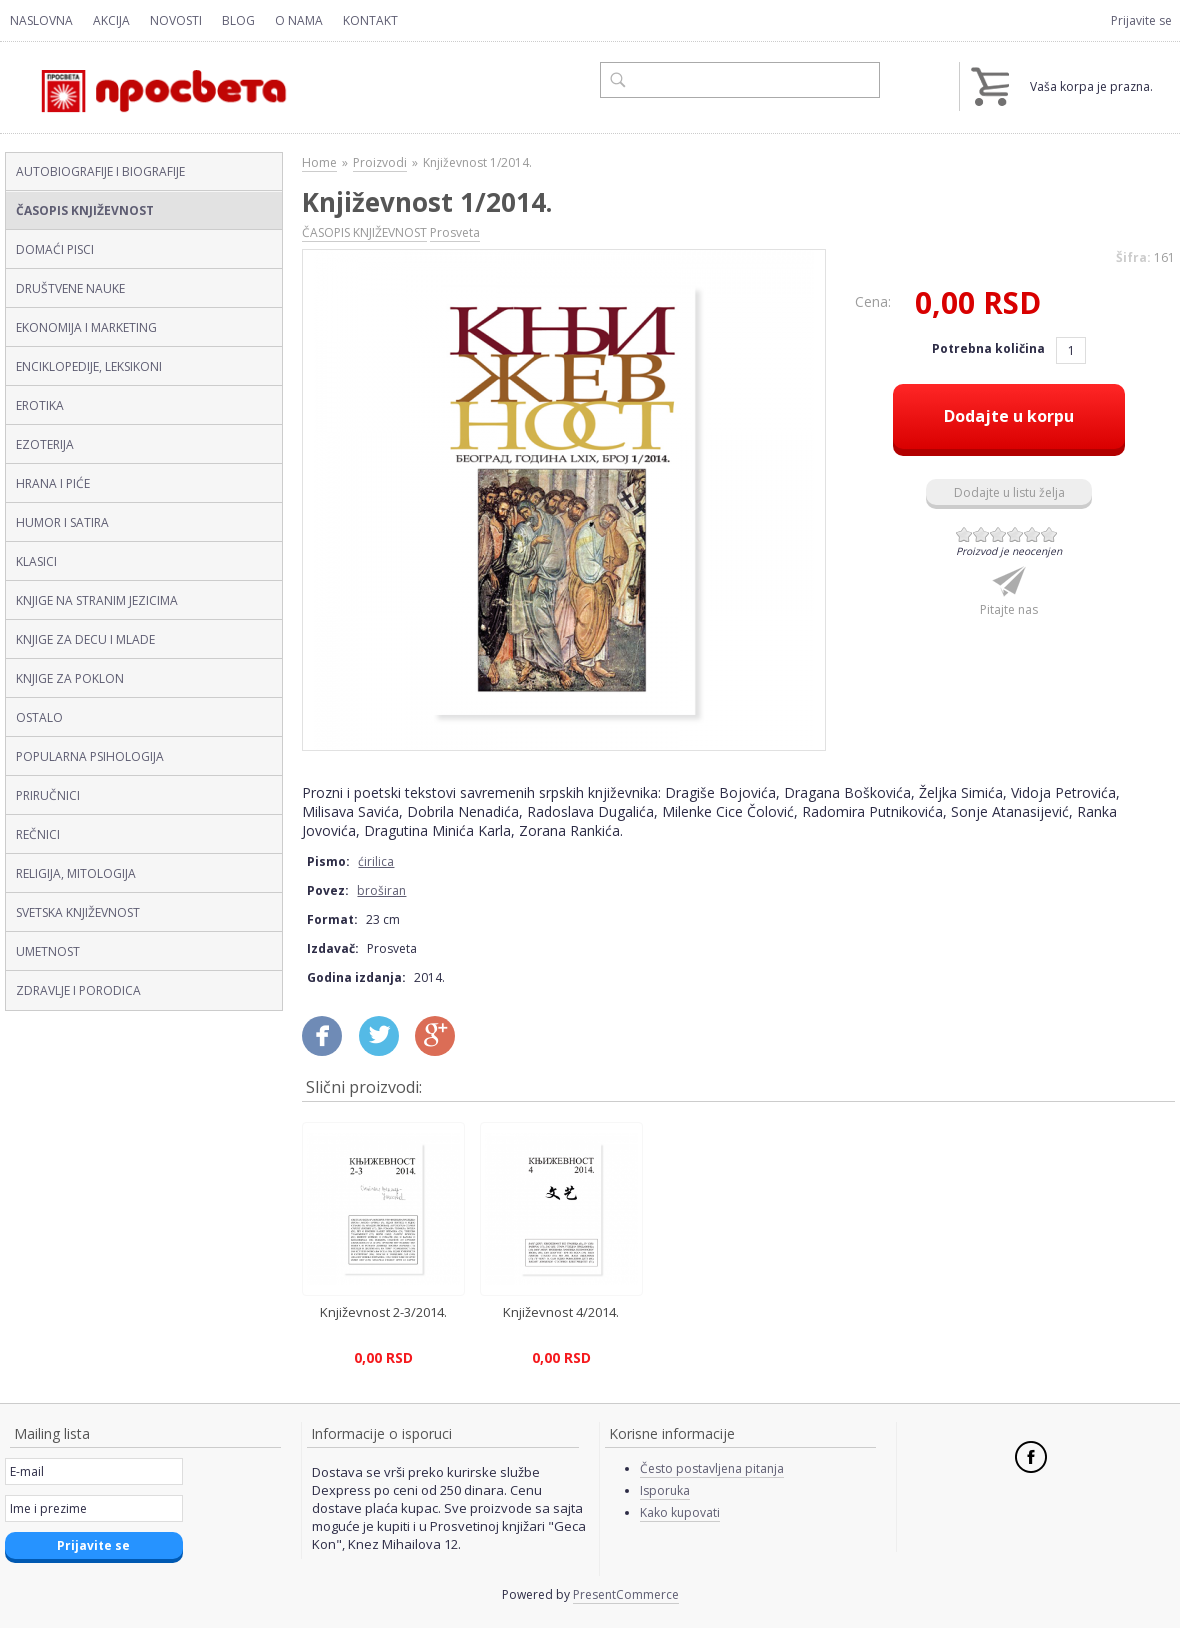 The image size is (1180, 1628). What do you see at coordinates (383, 1312) in the screenshot?
I see `Književnost 2-3/2014.` at bounding box center [383, 1312].